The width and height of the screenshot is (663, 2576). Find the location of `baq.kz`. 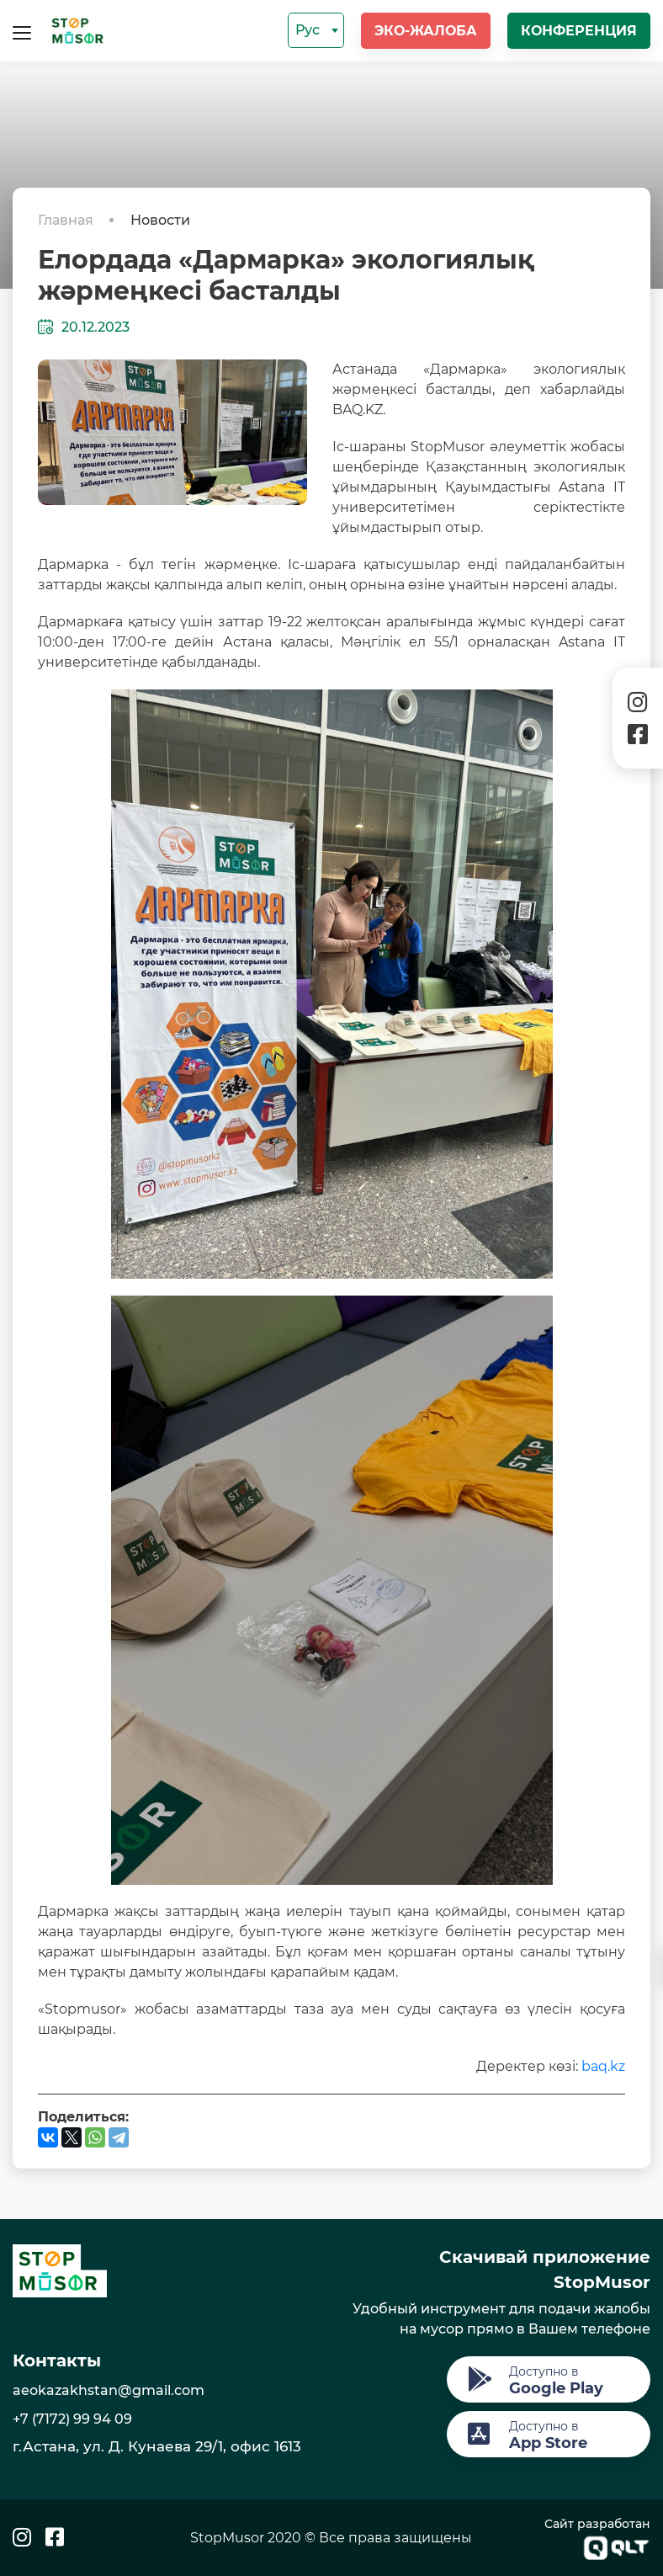

baq.kz is located at coordinates (603, 2066).